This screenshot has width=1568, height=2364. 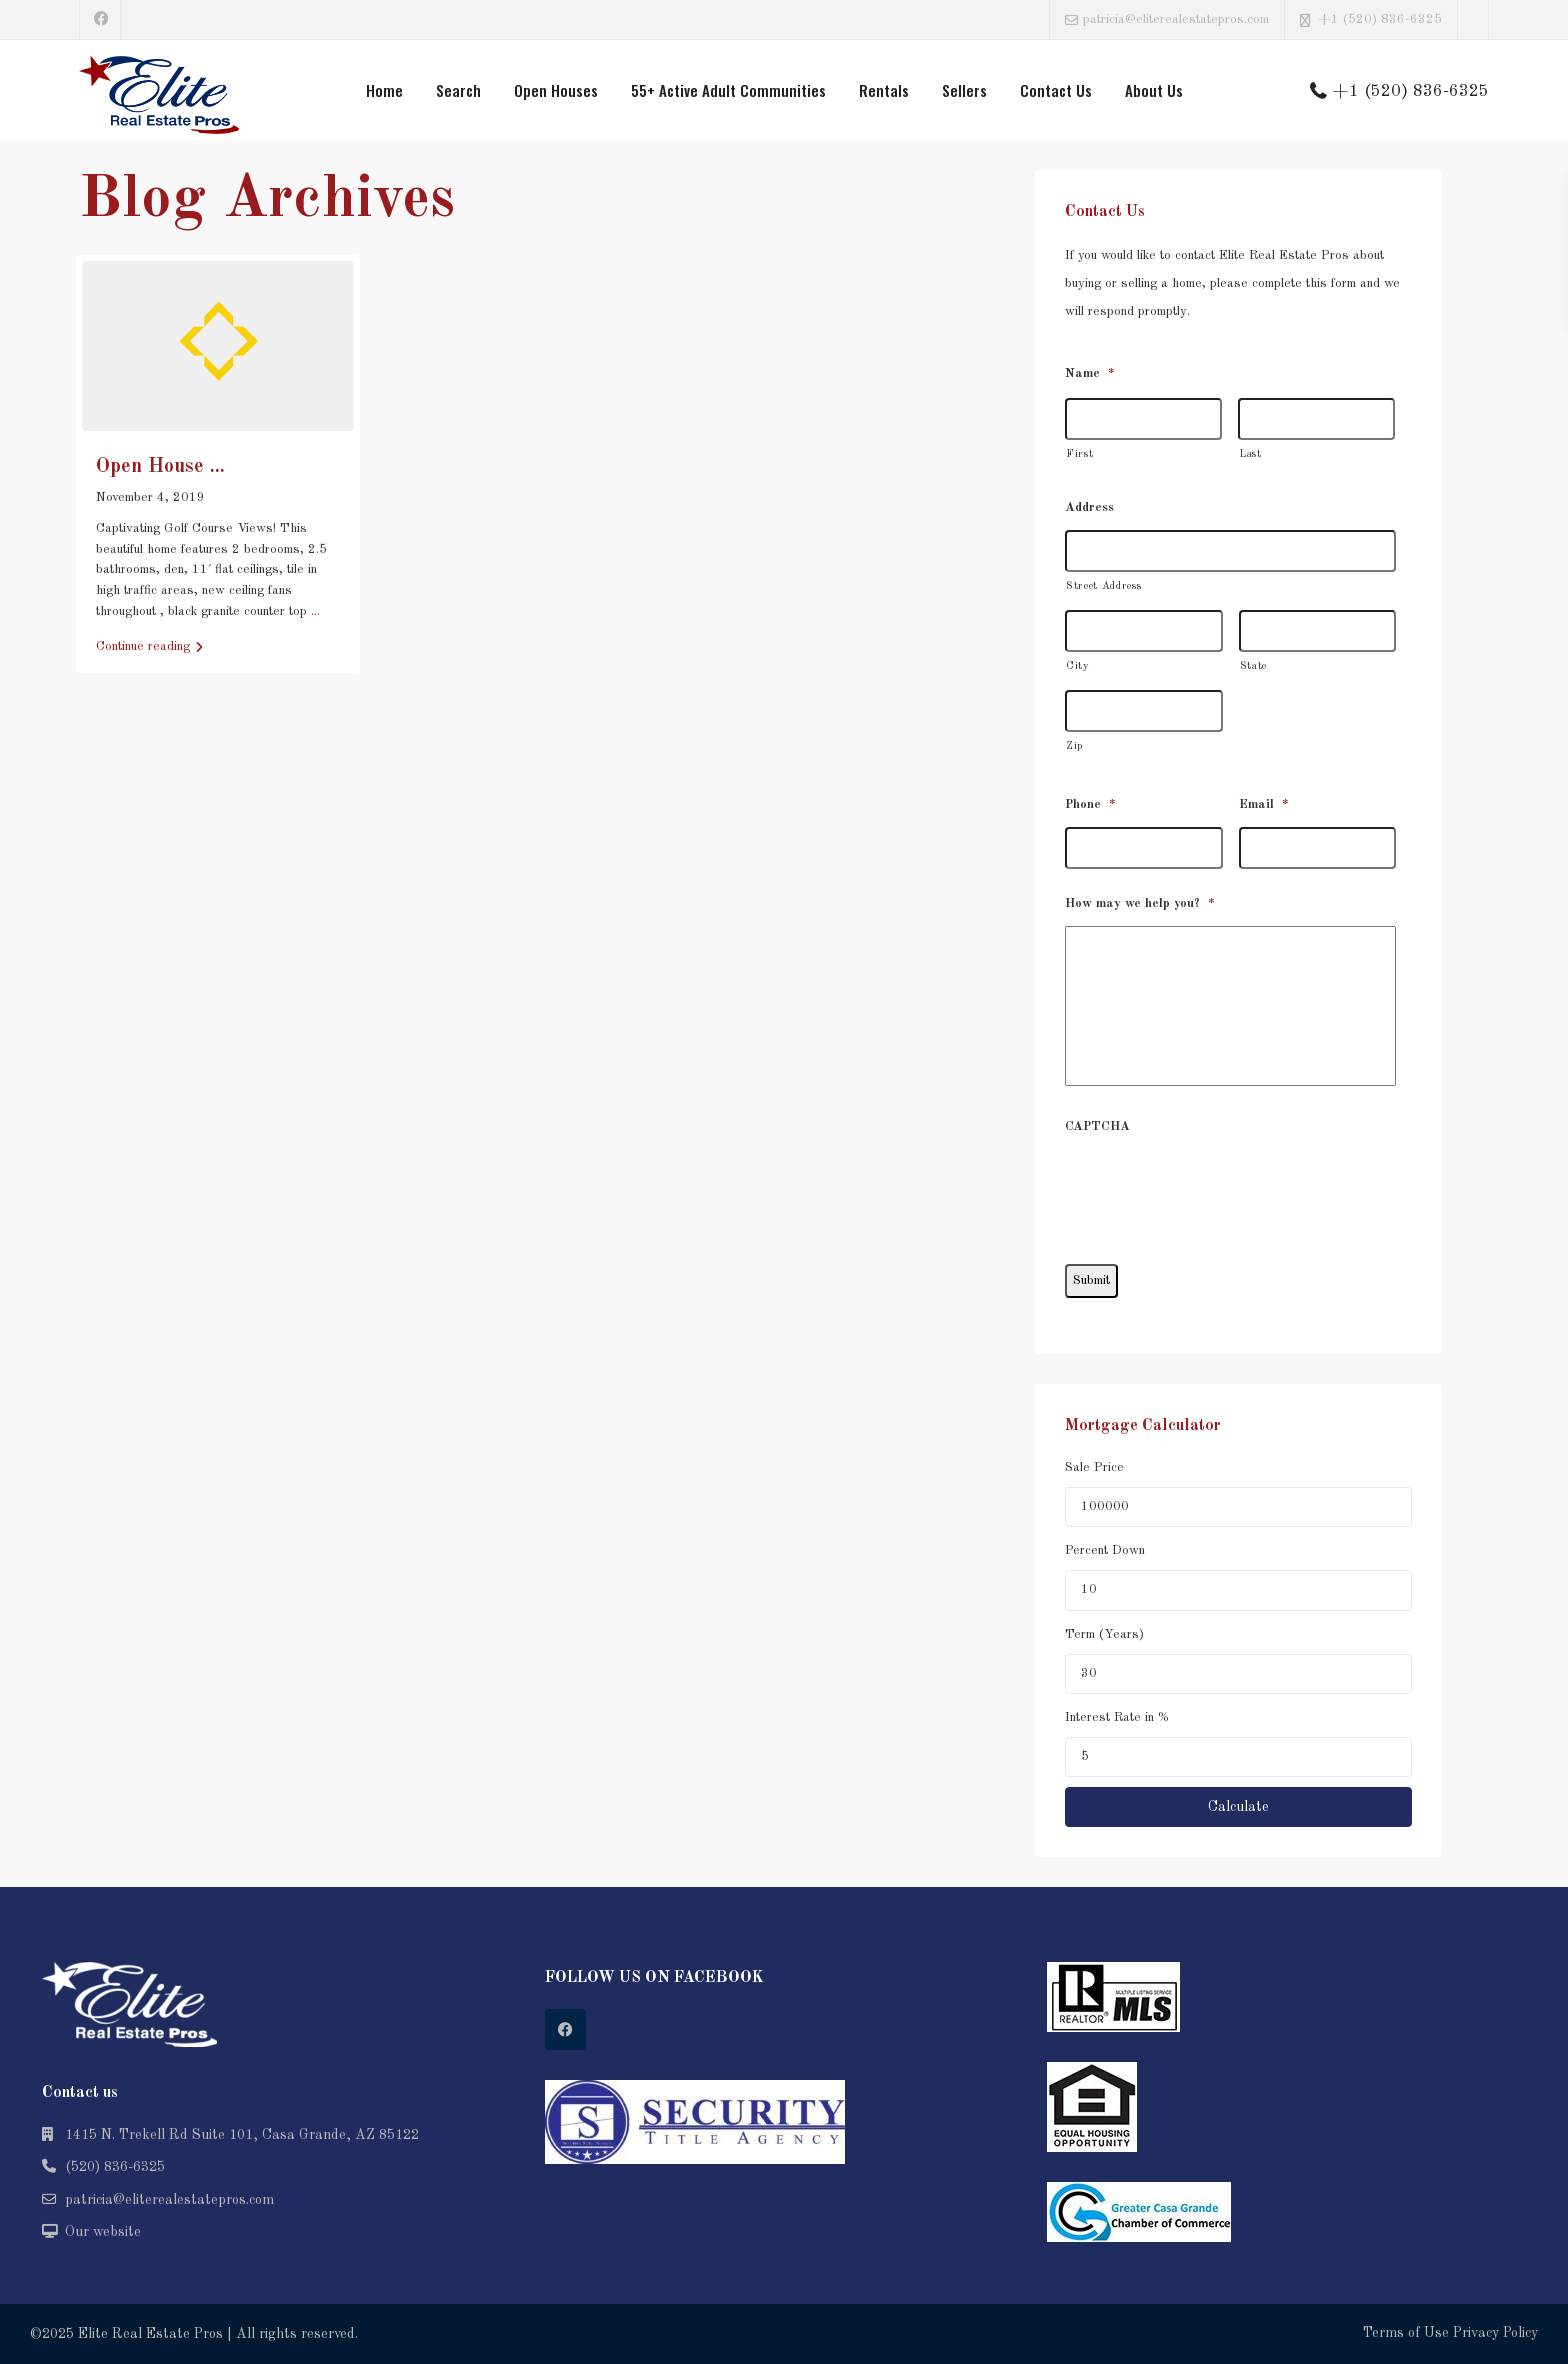 I want to click on Email, so click(x=1264, y=804).